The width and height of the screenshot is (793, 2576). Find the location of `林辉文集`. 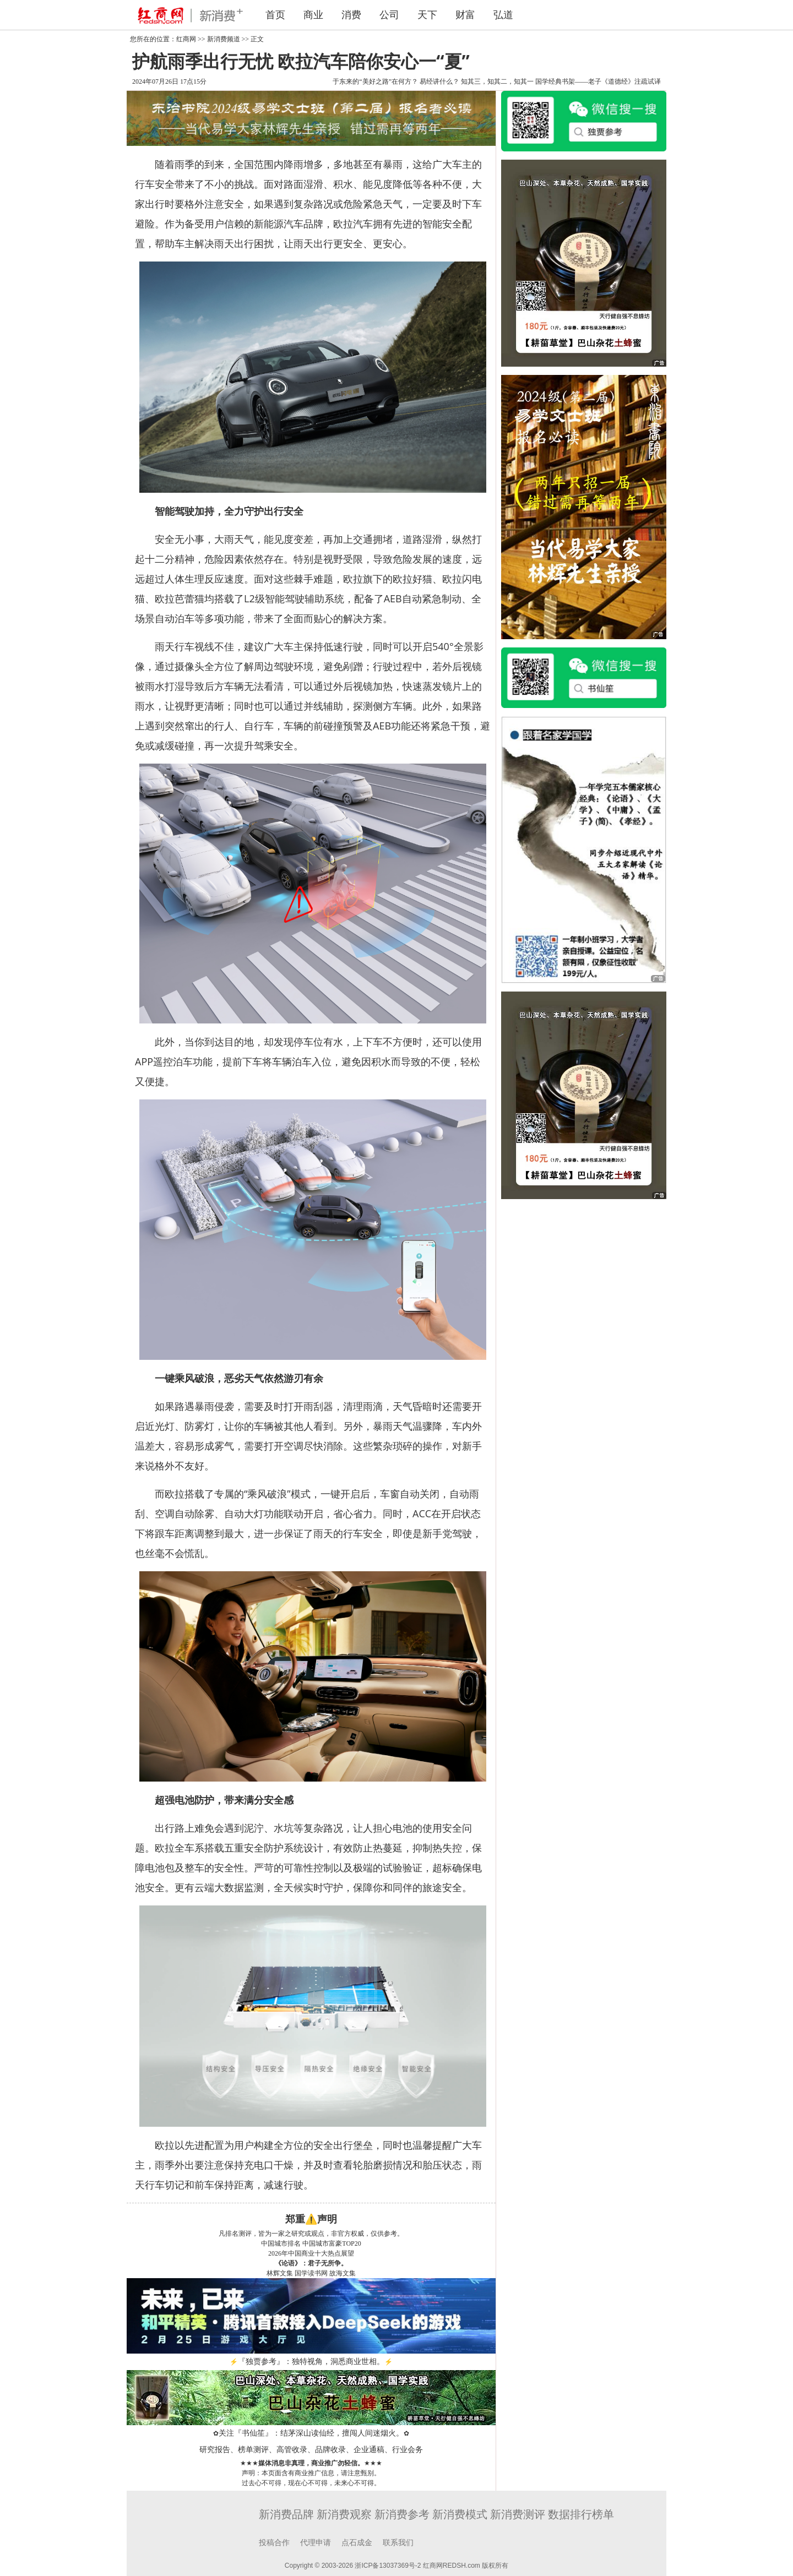

林辉文集 is located at coordinates (280, 2273).